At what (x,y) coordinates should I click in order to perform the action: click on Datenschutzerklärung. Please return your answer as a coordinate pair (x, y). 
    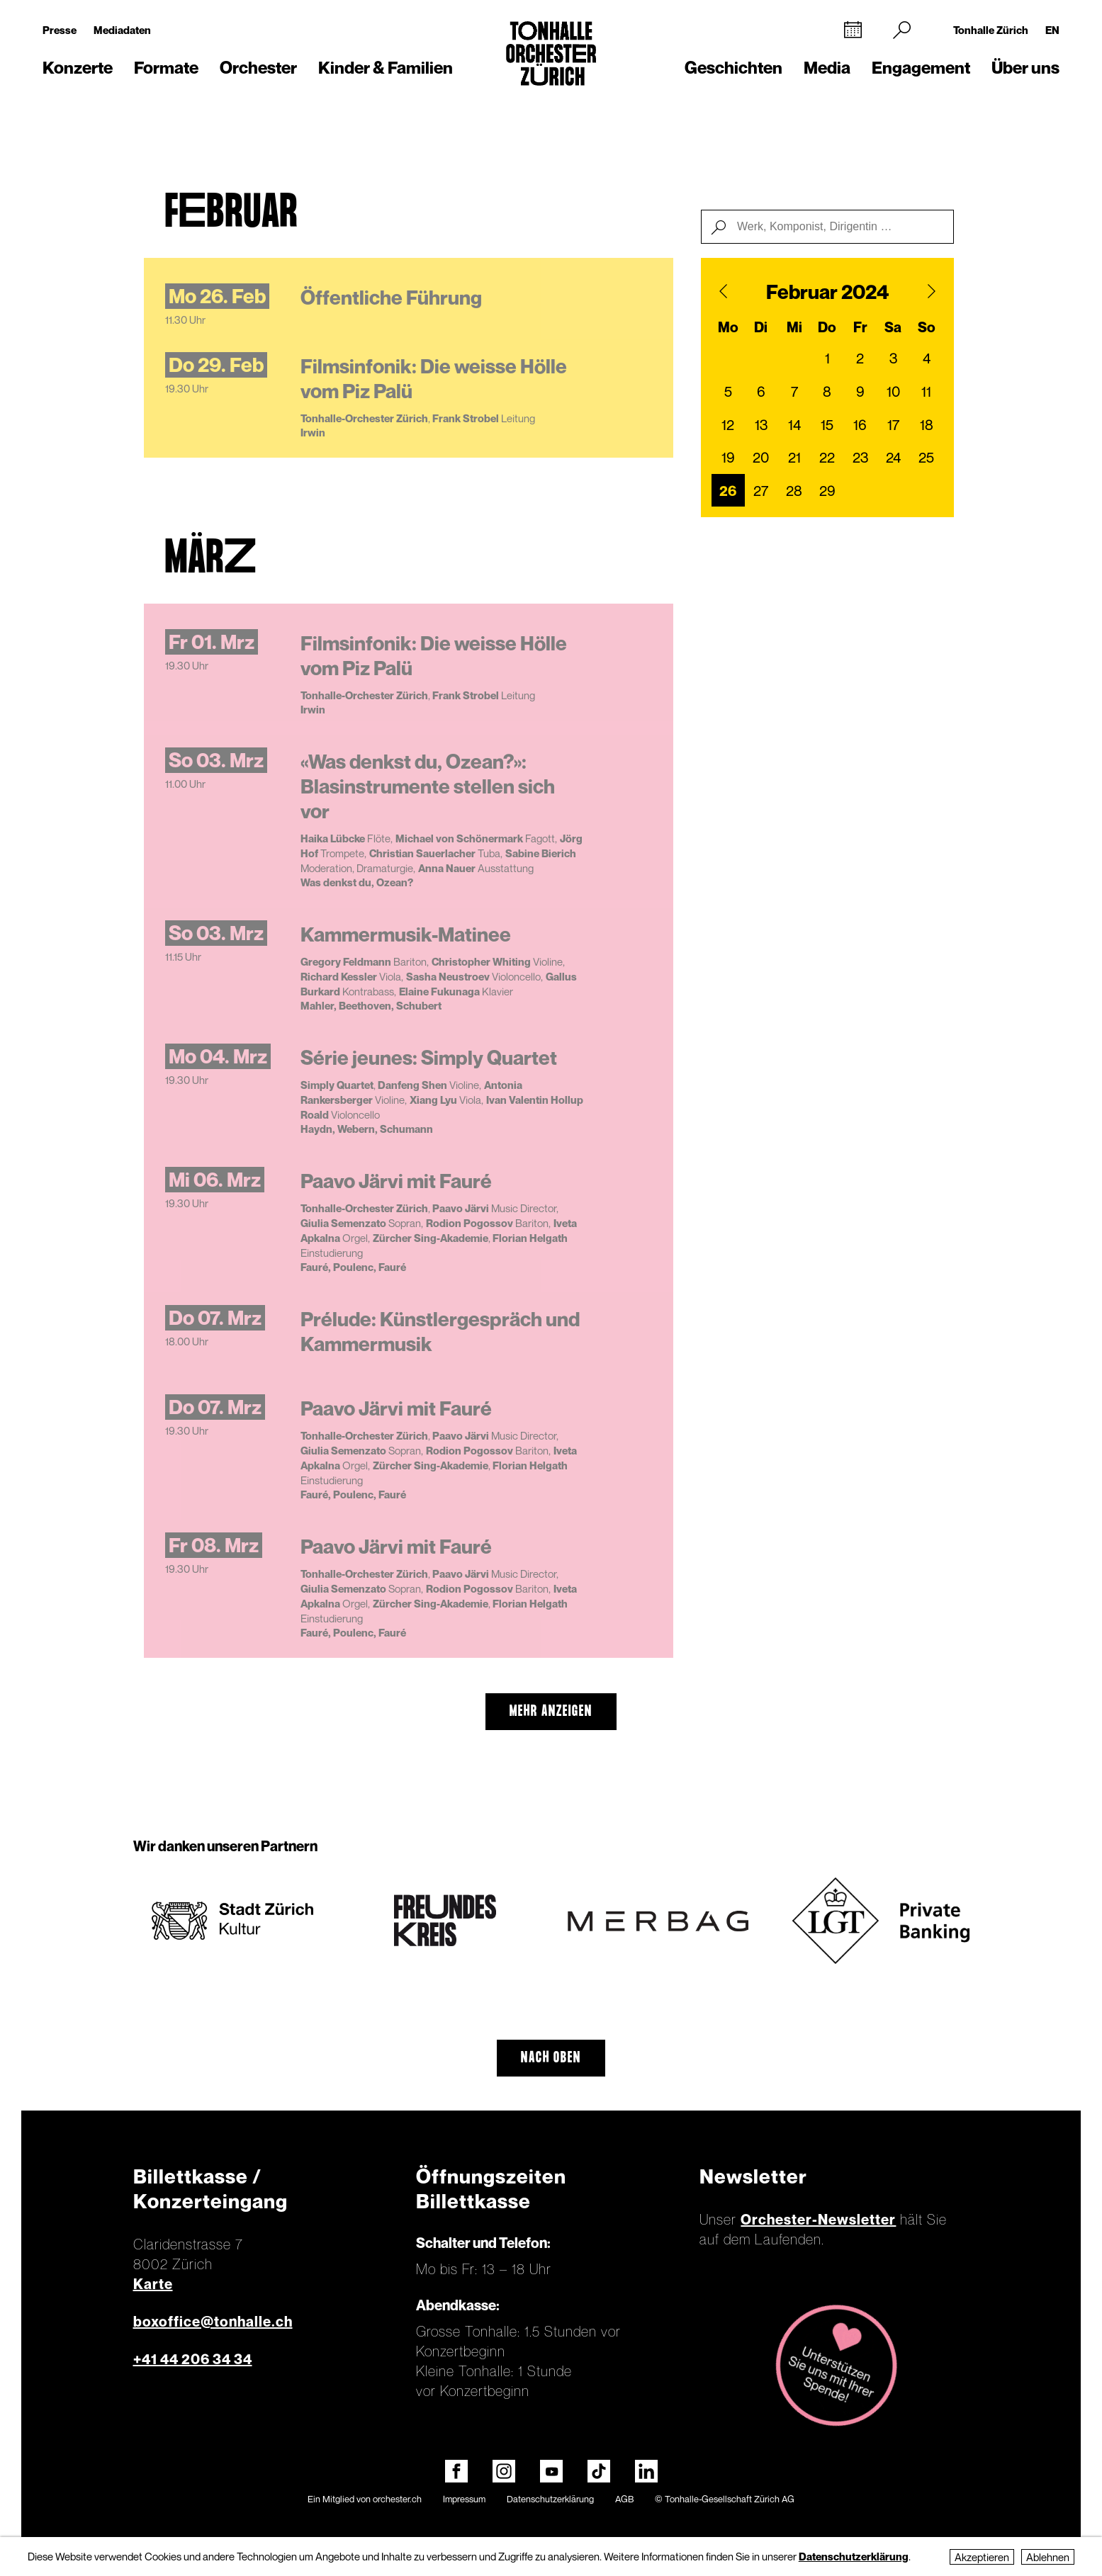
    Looking at the image, I should click on (550, 2498).